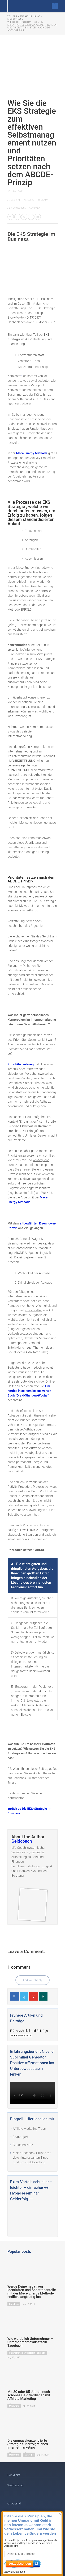 This screenshot has width=65, height=2576. Describe the element at coordinates (23, 2145) in the screenshot. I see `Coach im Netz` at that location.